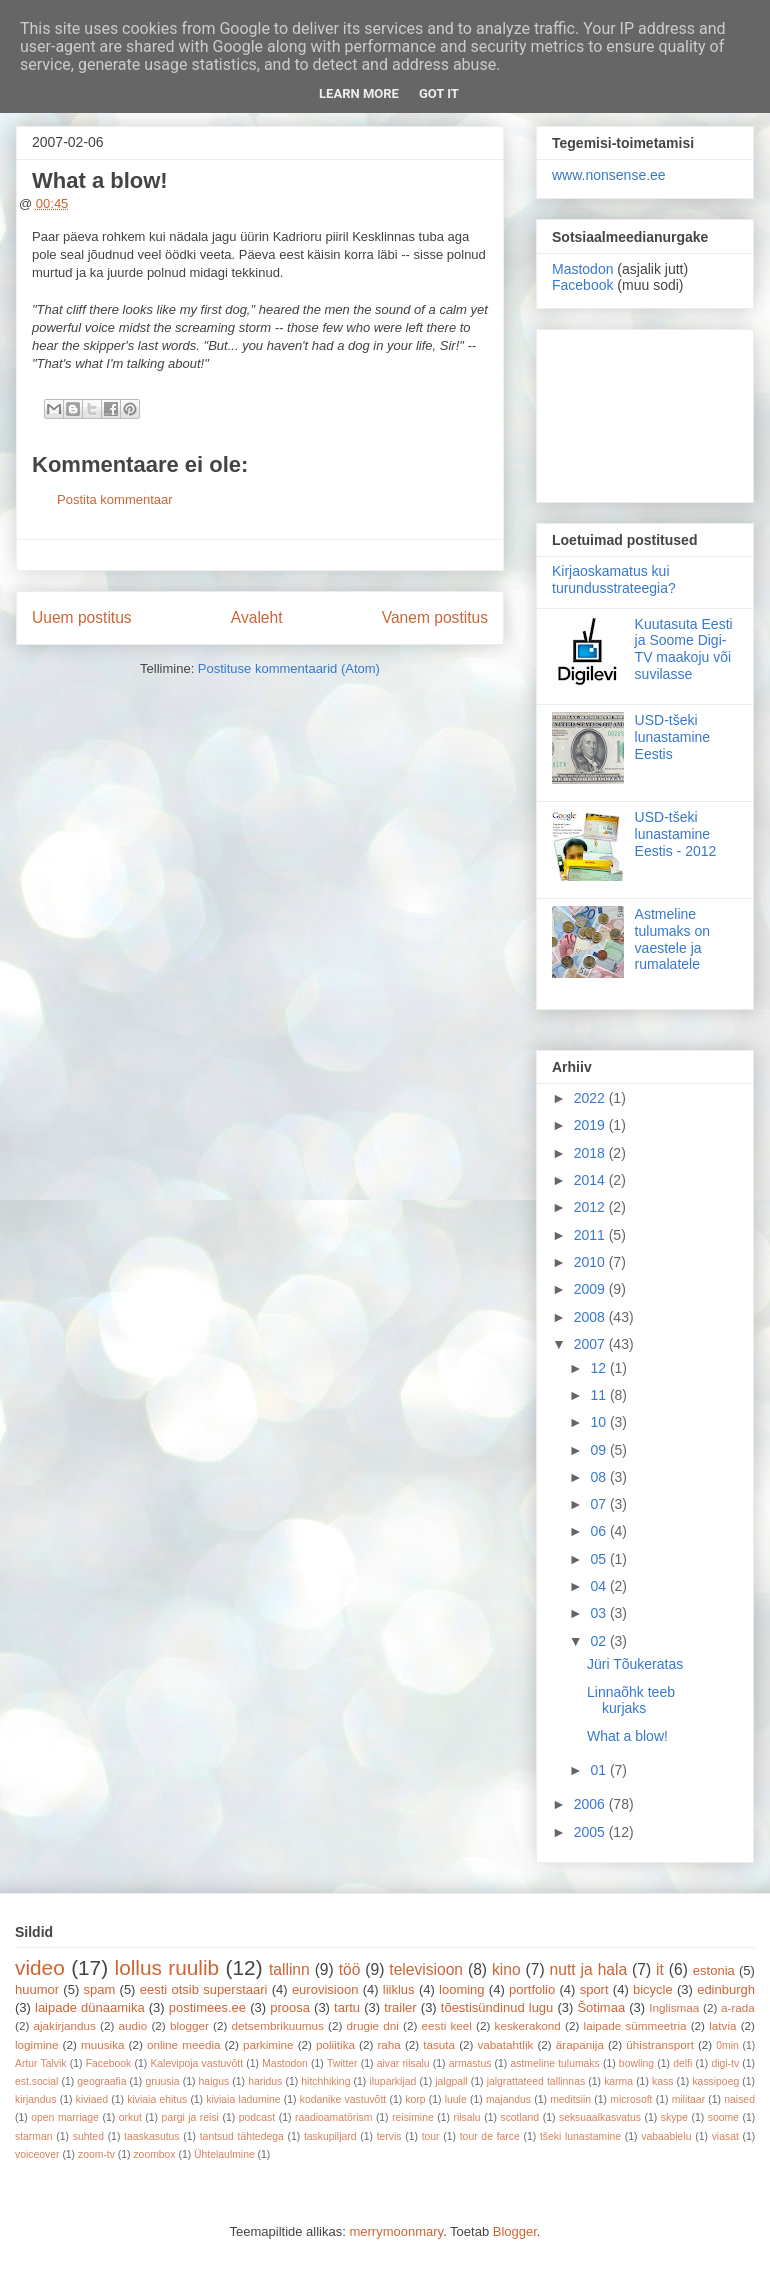 The width and height of the screenshot is (770, 2271). What do you see at coordinates (330, 2136) in the screenshot?
I see `taskupiljard` at bounding box center [330, 2136].